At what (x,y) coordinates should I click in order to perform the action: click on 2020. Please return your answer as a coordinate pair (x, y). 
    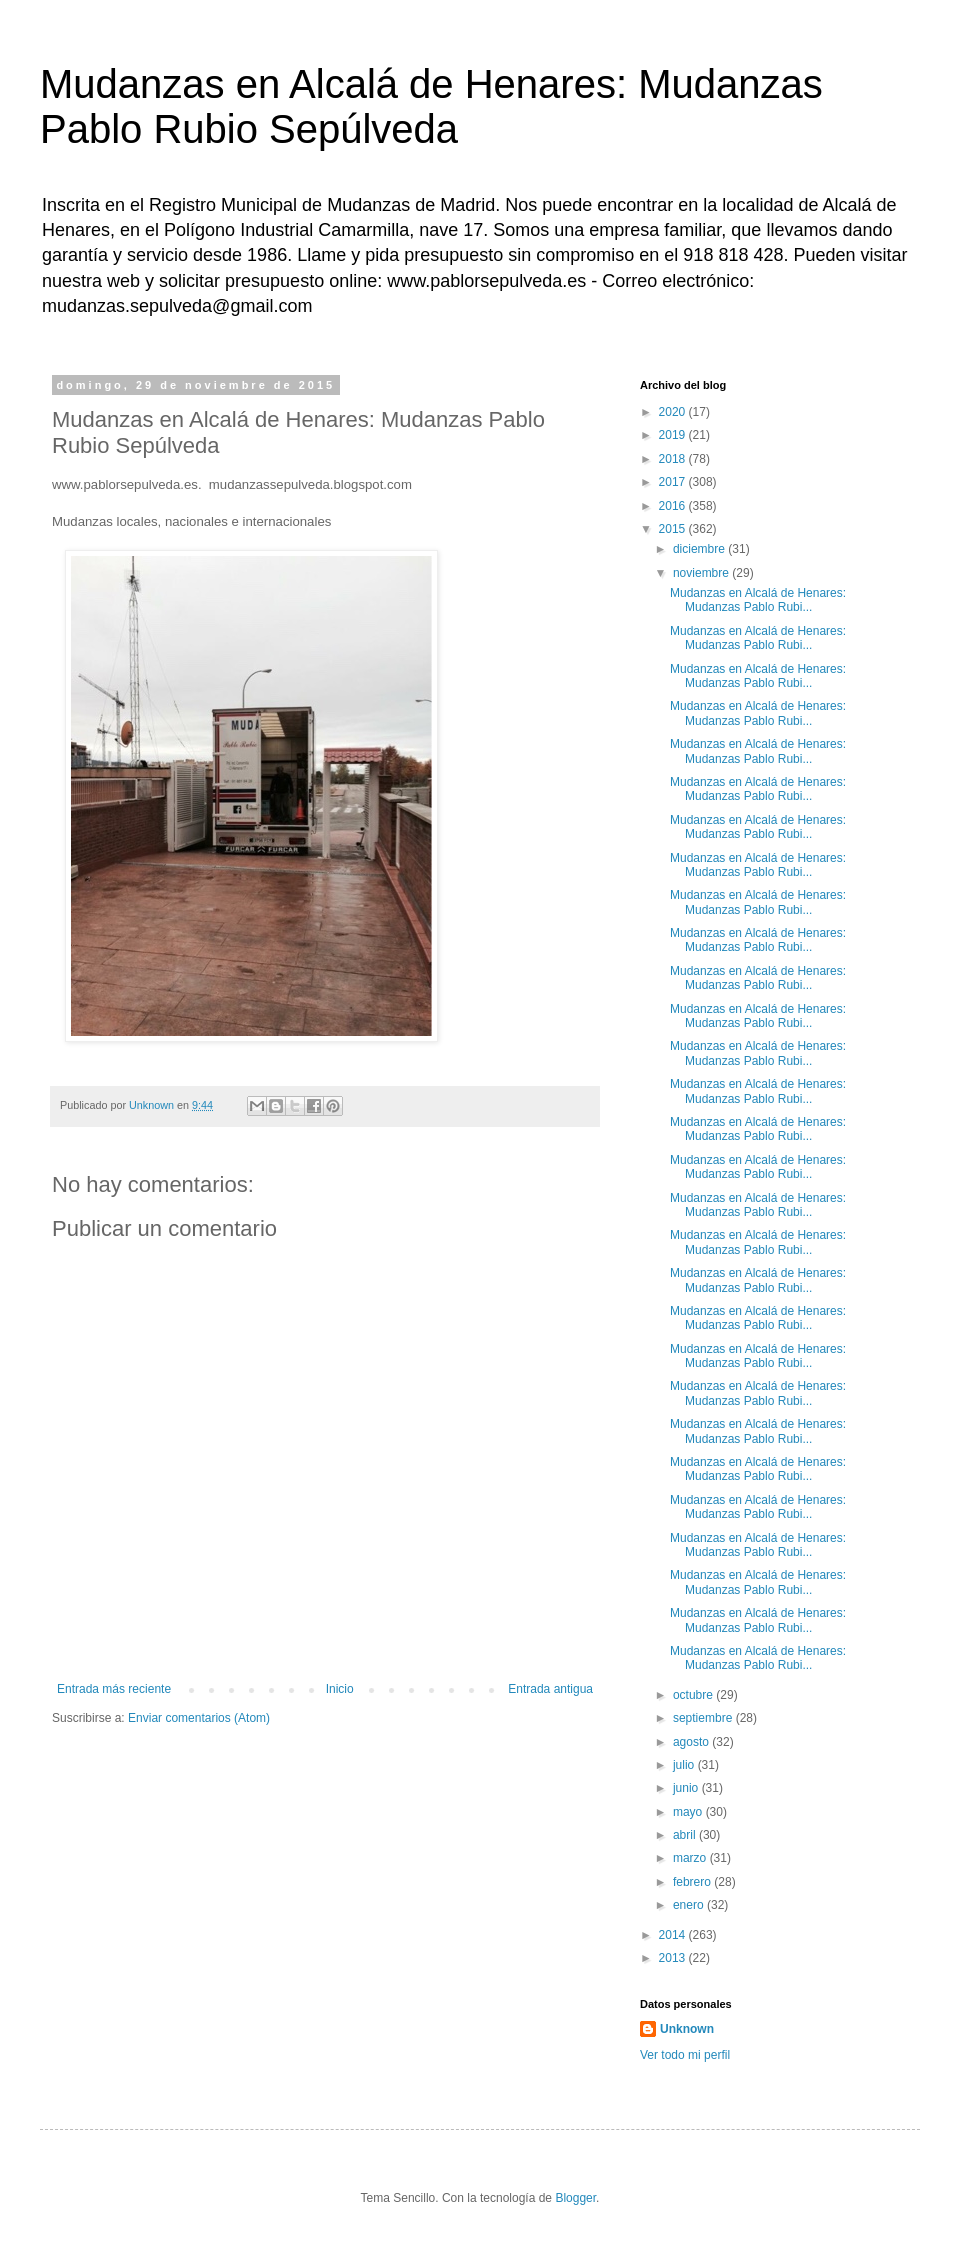
    Looking at the image, I should click on (674, 412).